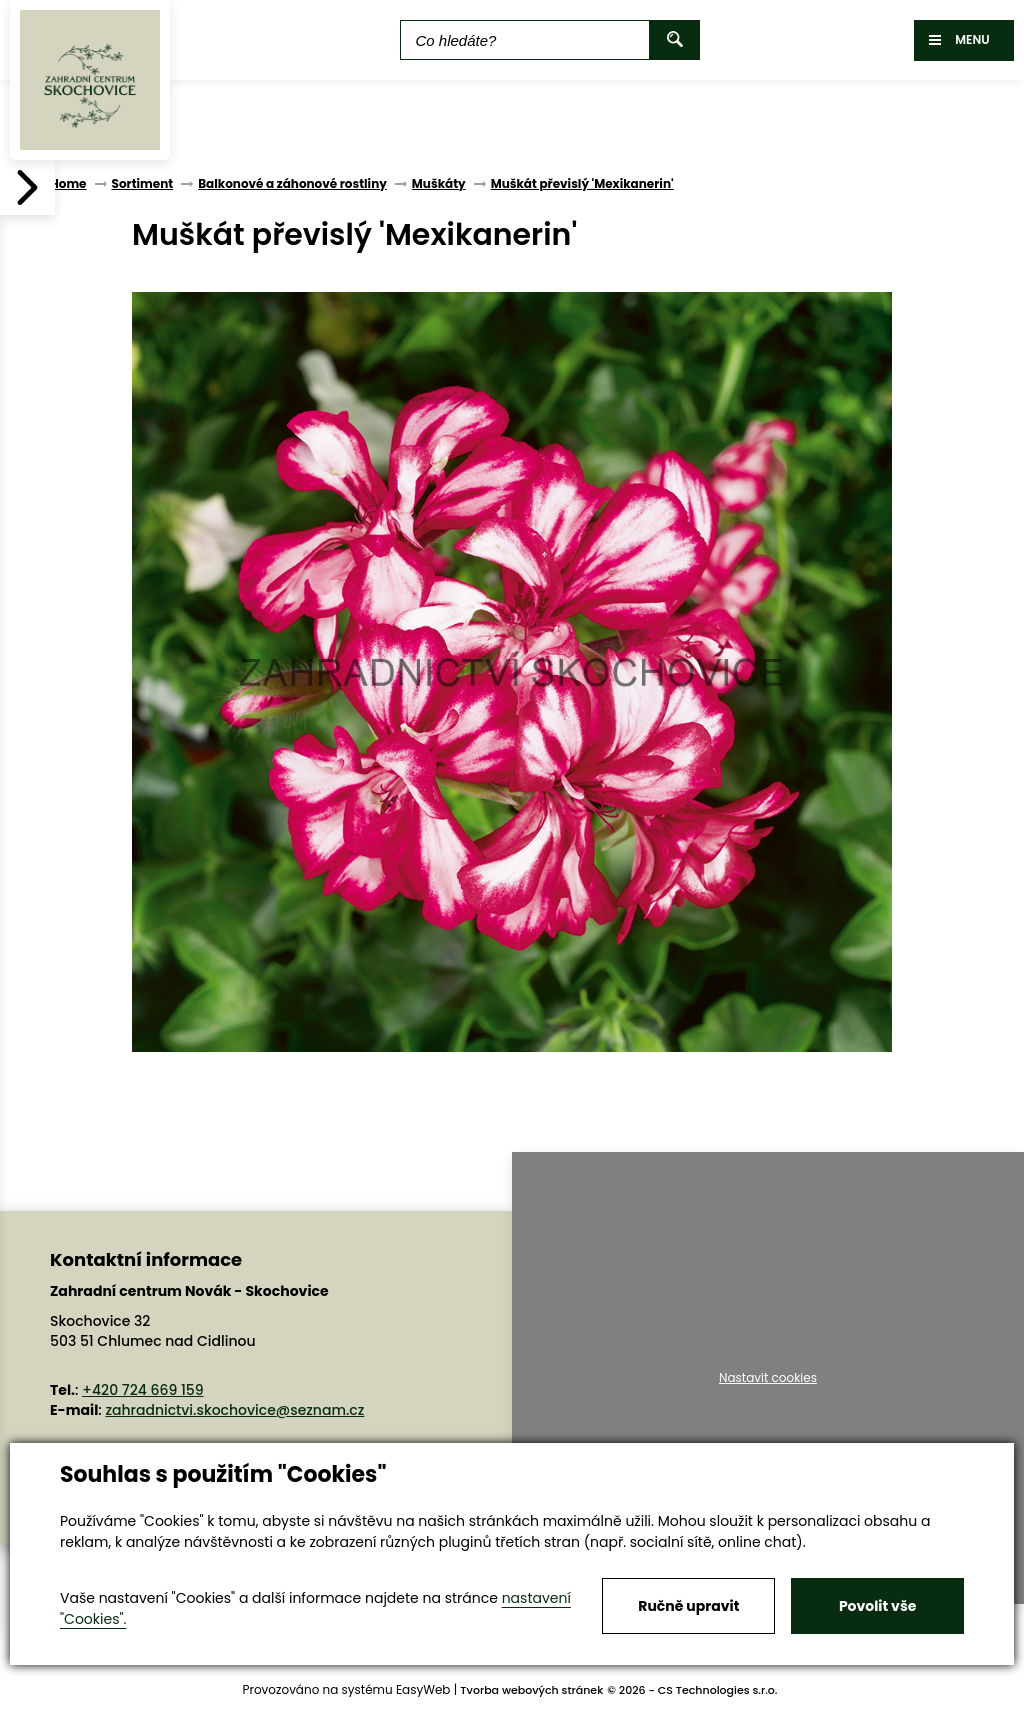 The width and height of the screenshot is (1024, 1716). I want to click on Povolit vše, so click(877, 1606).